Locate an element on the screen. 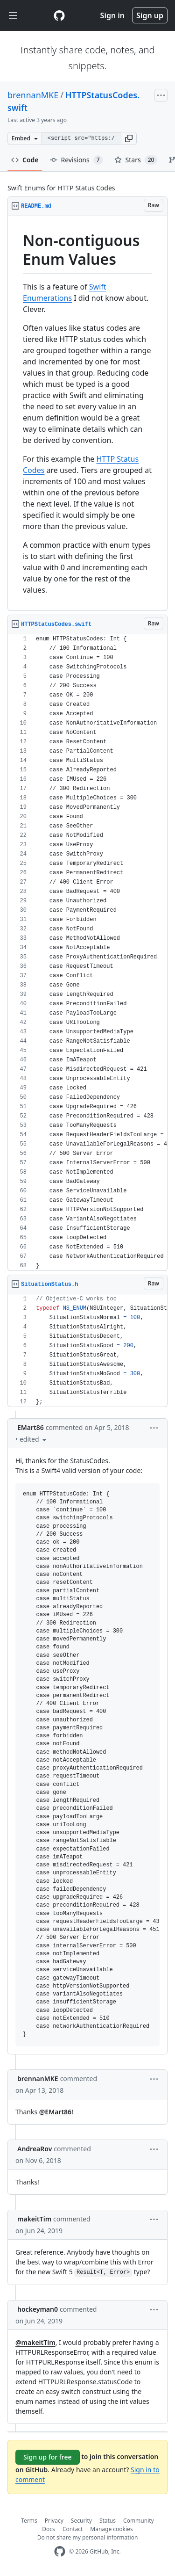  Sign up for free is located at coordinates (47, 2457).